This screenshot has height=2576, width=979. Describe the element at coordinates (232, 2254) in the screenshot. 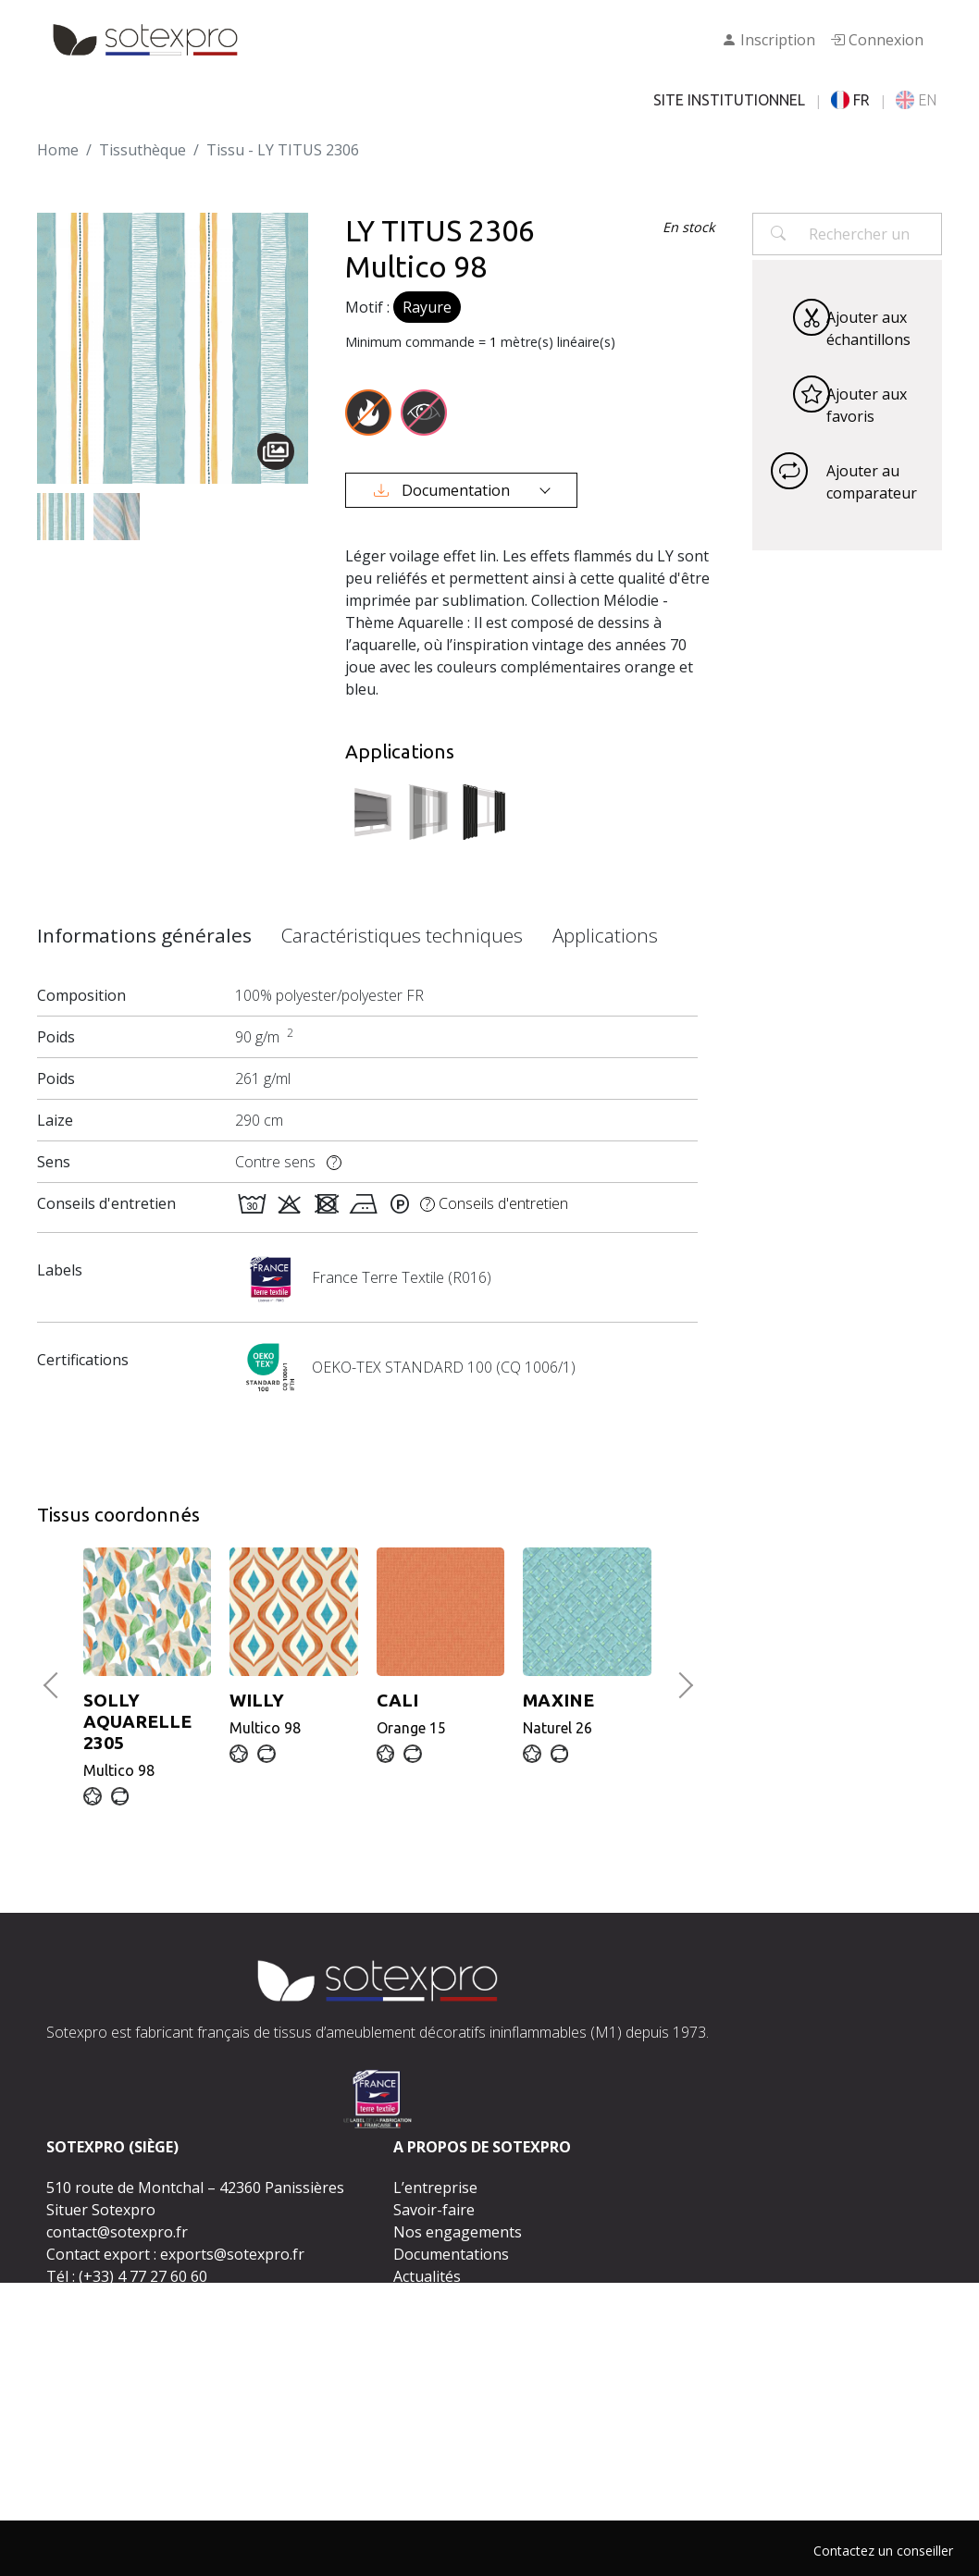

I see `exports@sotexpro.fr` at that location.